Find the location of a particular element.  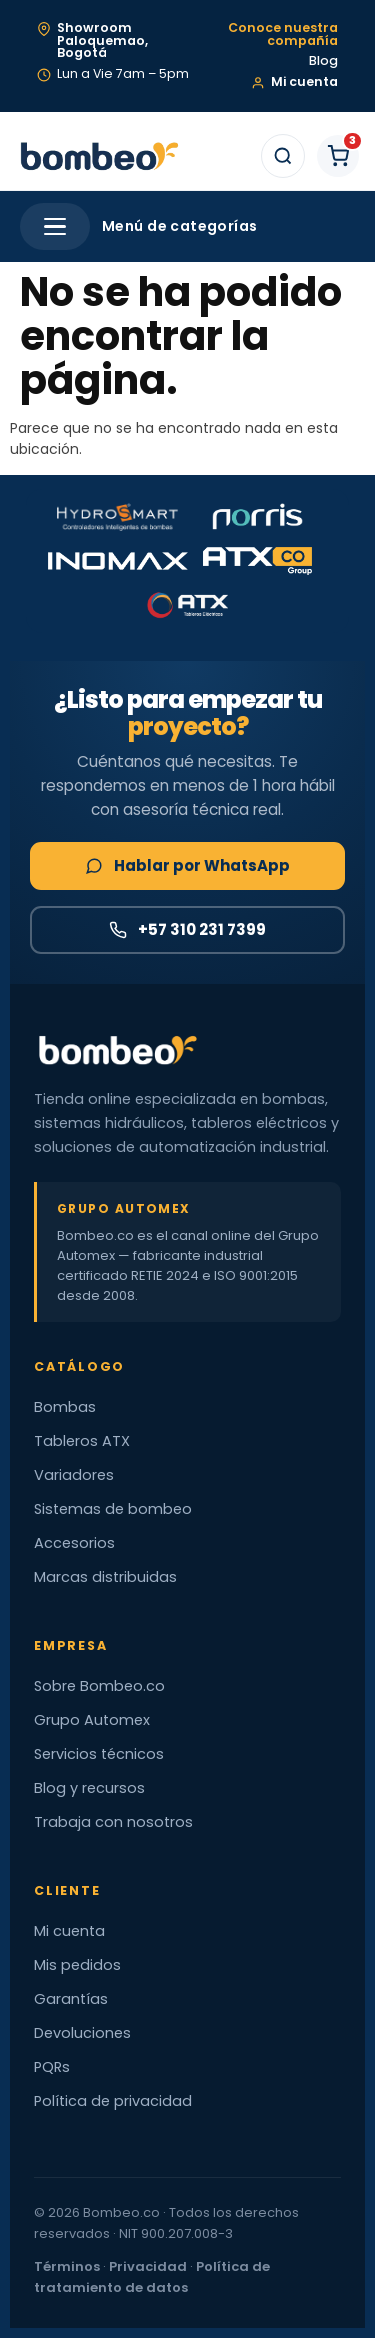

[Buscar] is located at coordinates (283, 156).